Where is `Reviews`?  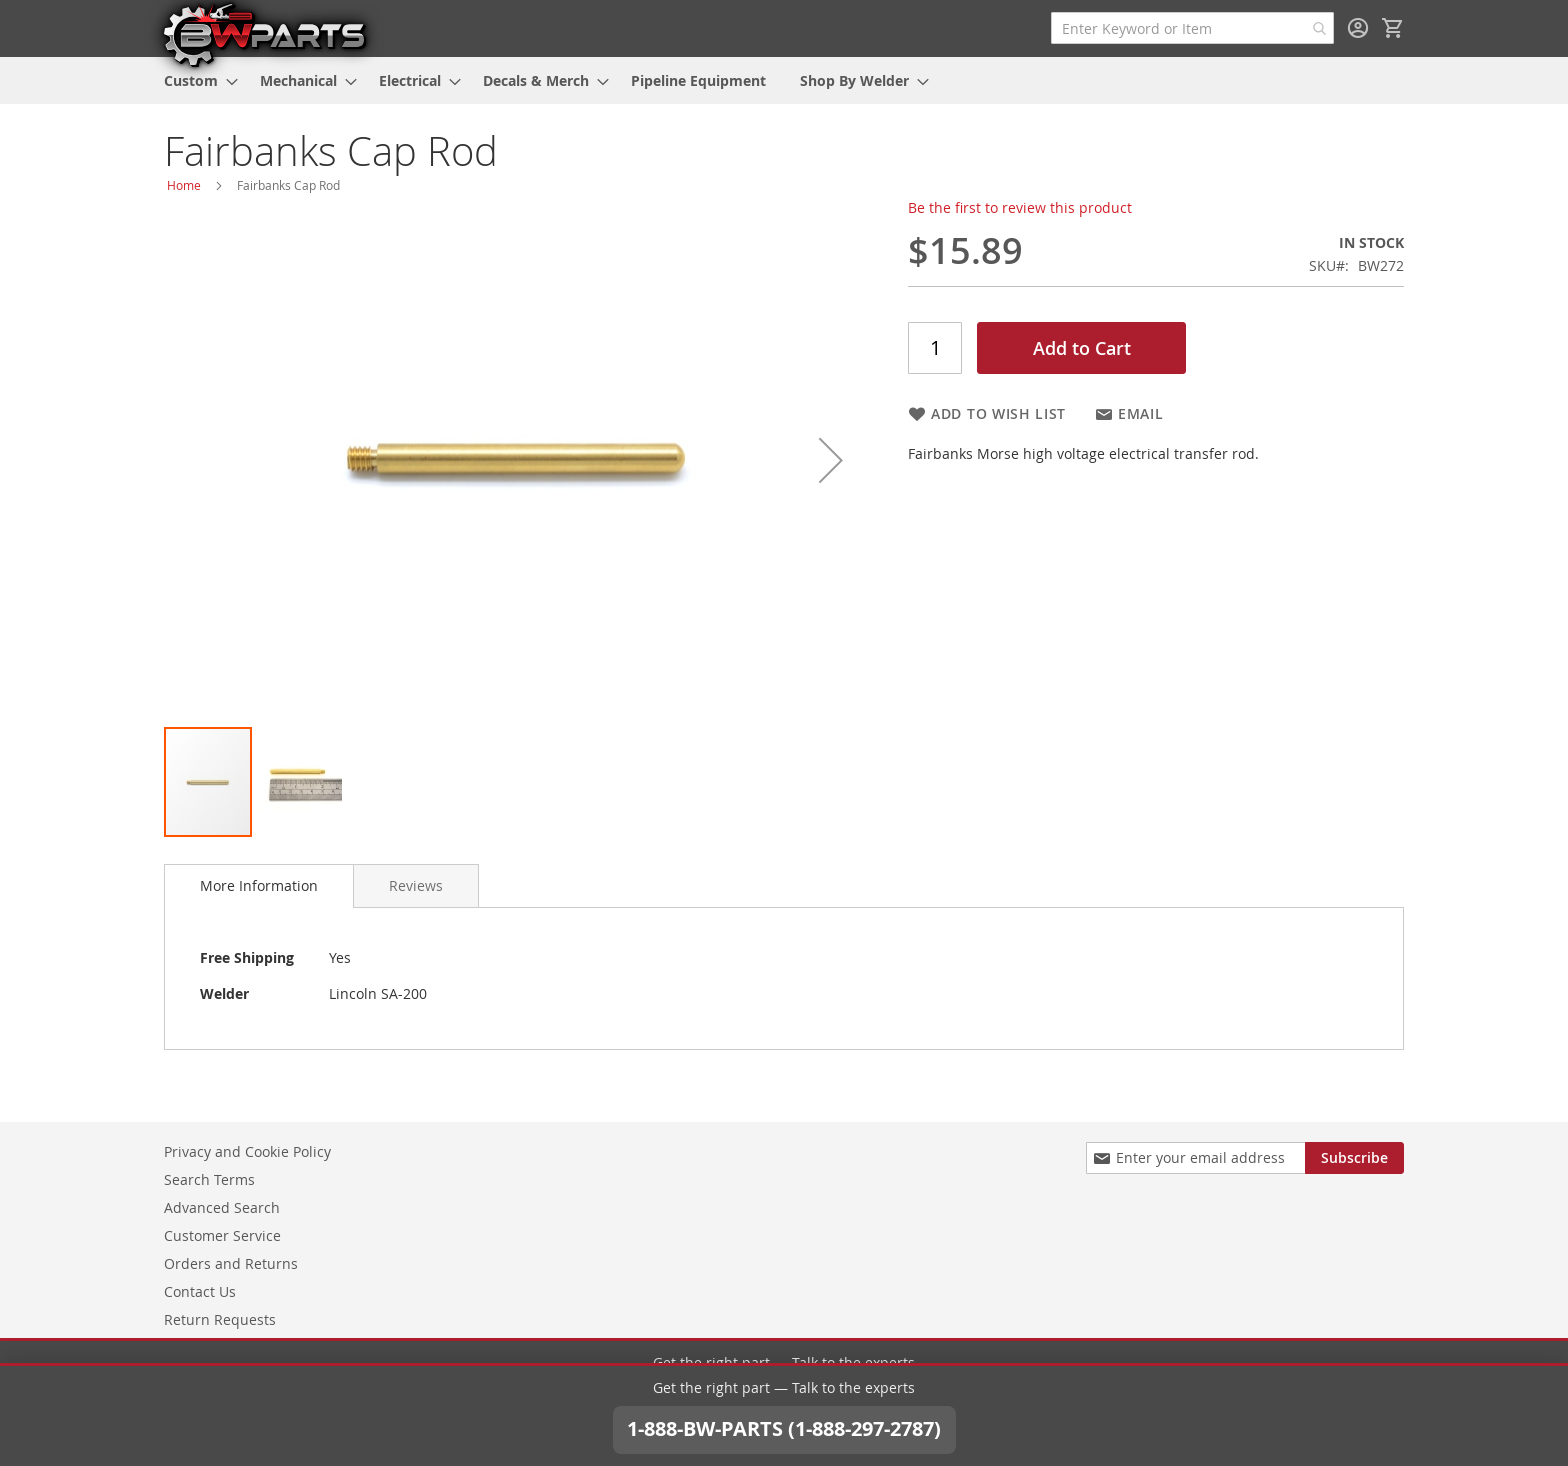
Reviews is located at coordinates (416, 885).